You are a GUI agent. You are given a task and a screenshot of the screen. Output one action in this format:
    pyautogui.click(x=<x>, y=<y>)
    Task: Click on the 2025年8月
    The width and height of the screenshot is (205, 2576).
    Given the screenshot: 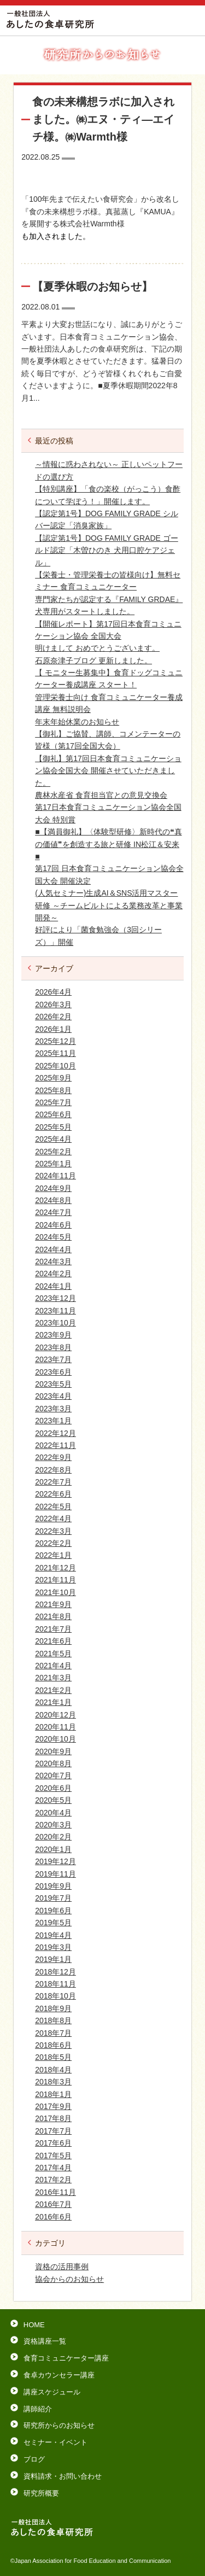 What is the action you would take?
    pyautogui.click(x=53, y=1090)
    